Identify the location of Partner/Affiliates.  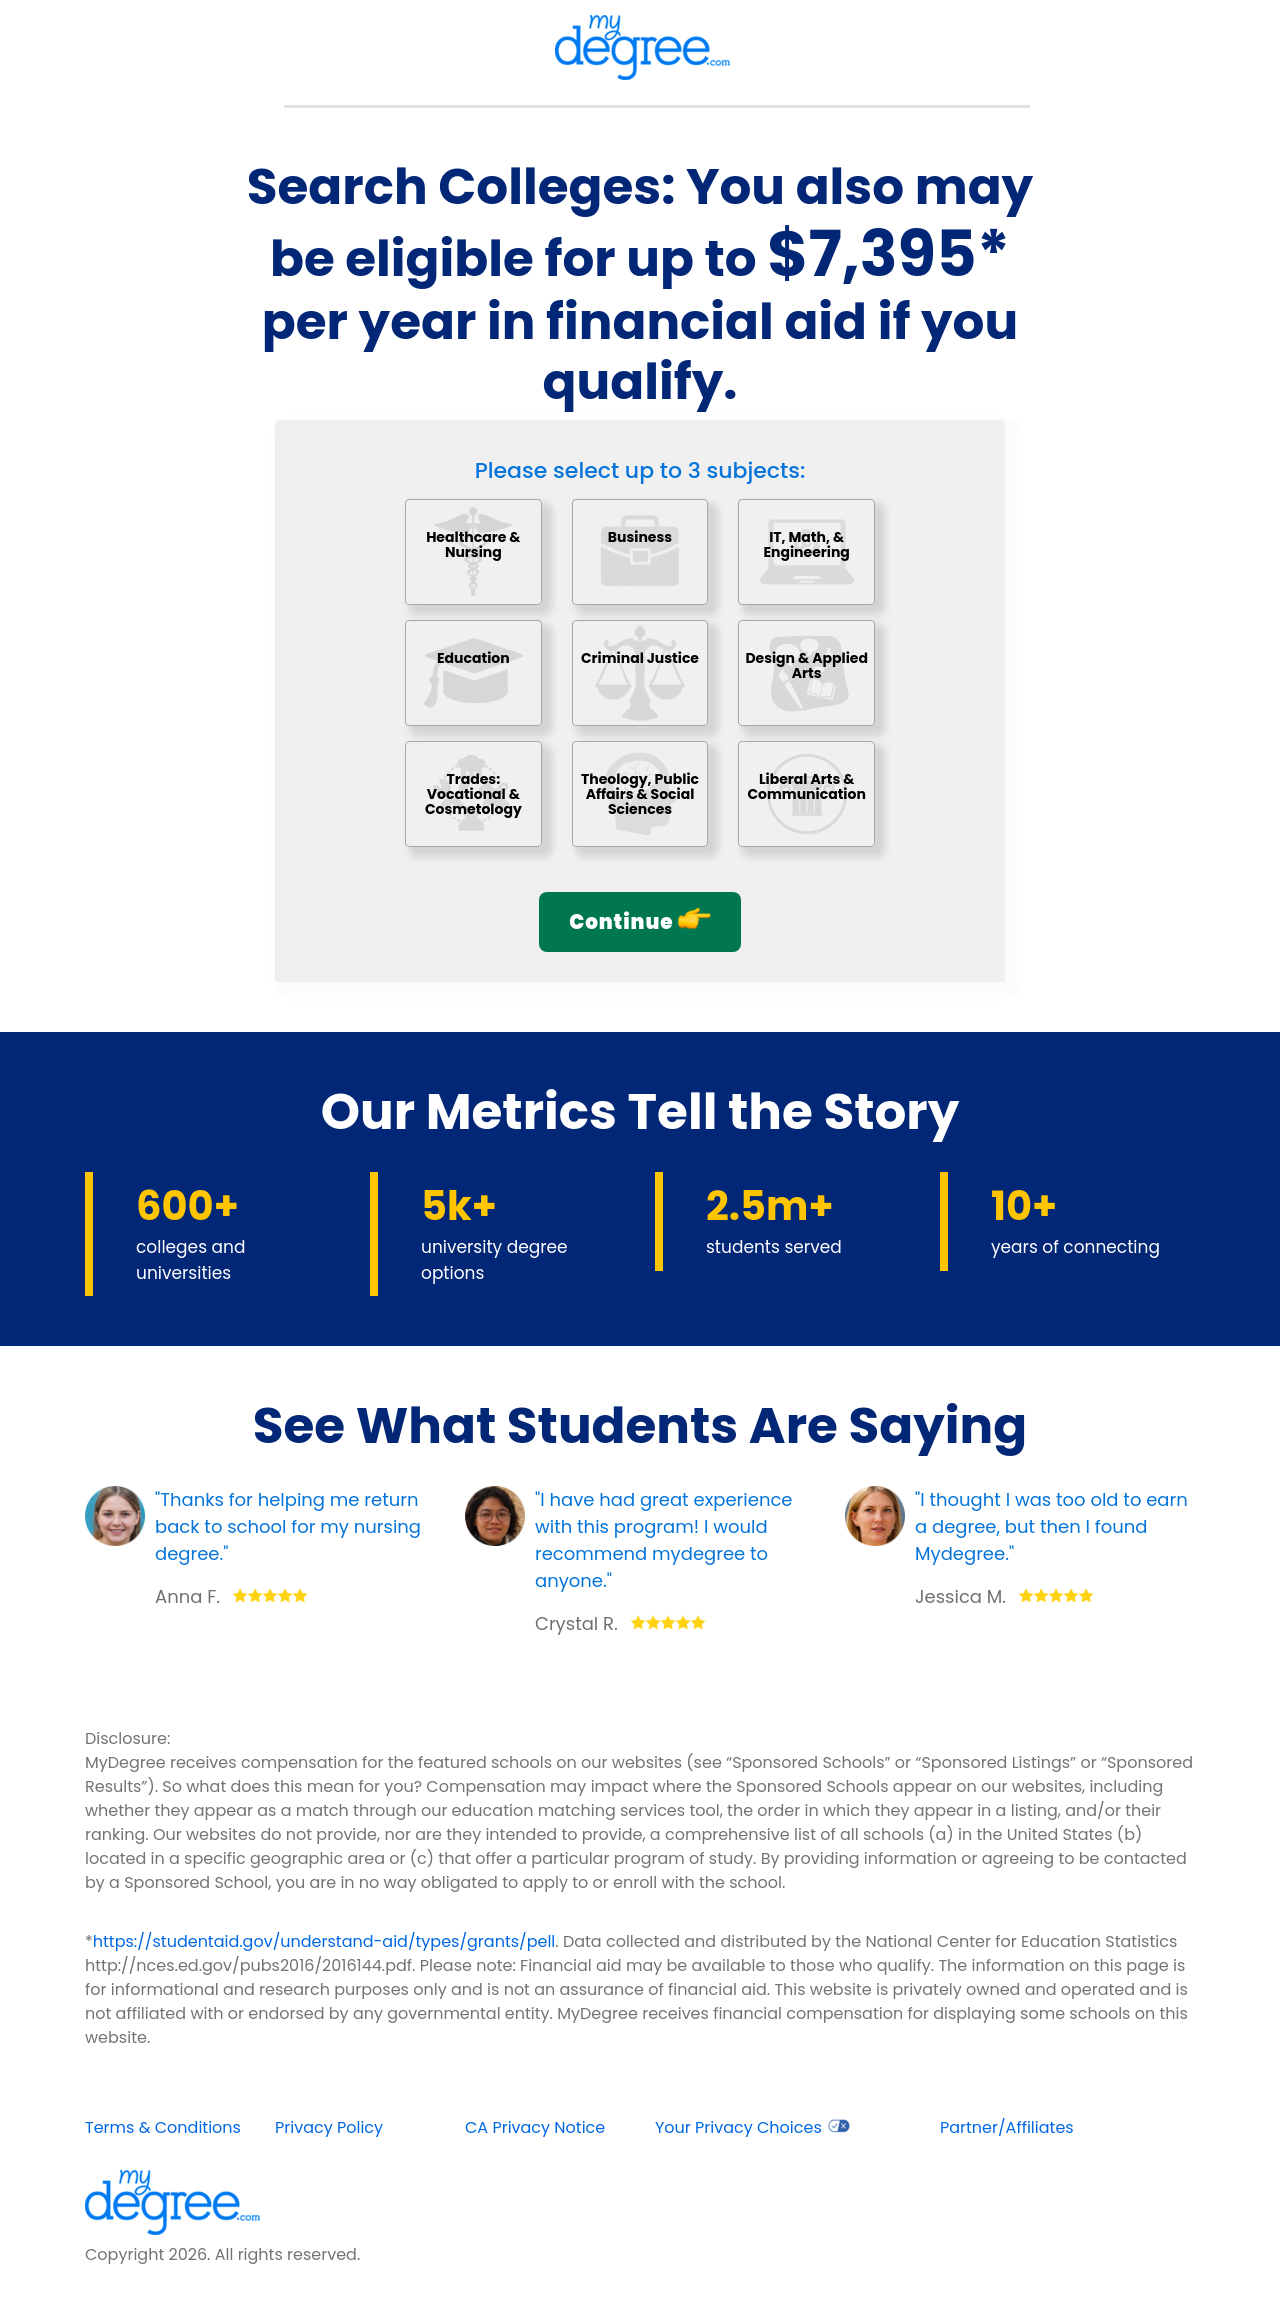
(1007, 2127).